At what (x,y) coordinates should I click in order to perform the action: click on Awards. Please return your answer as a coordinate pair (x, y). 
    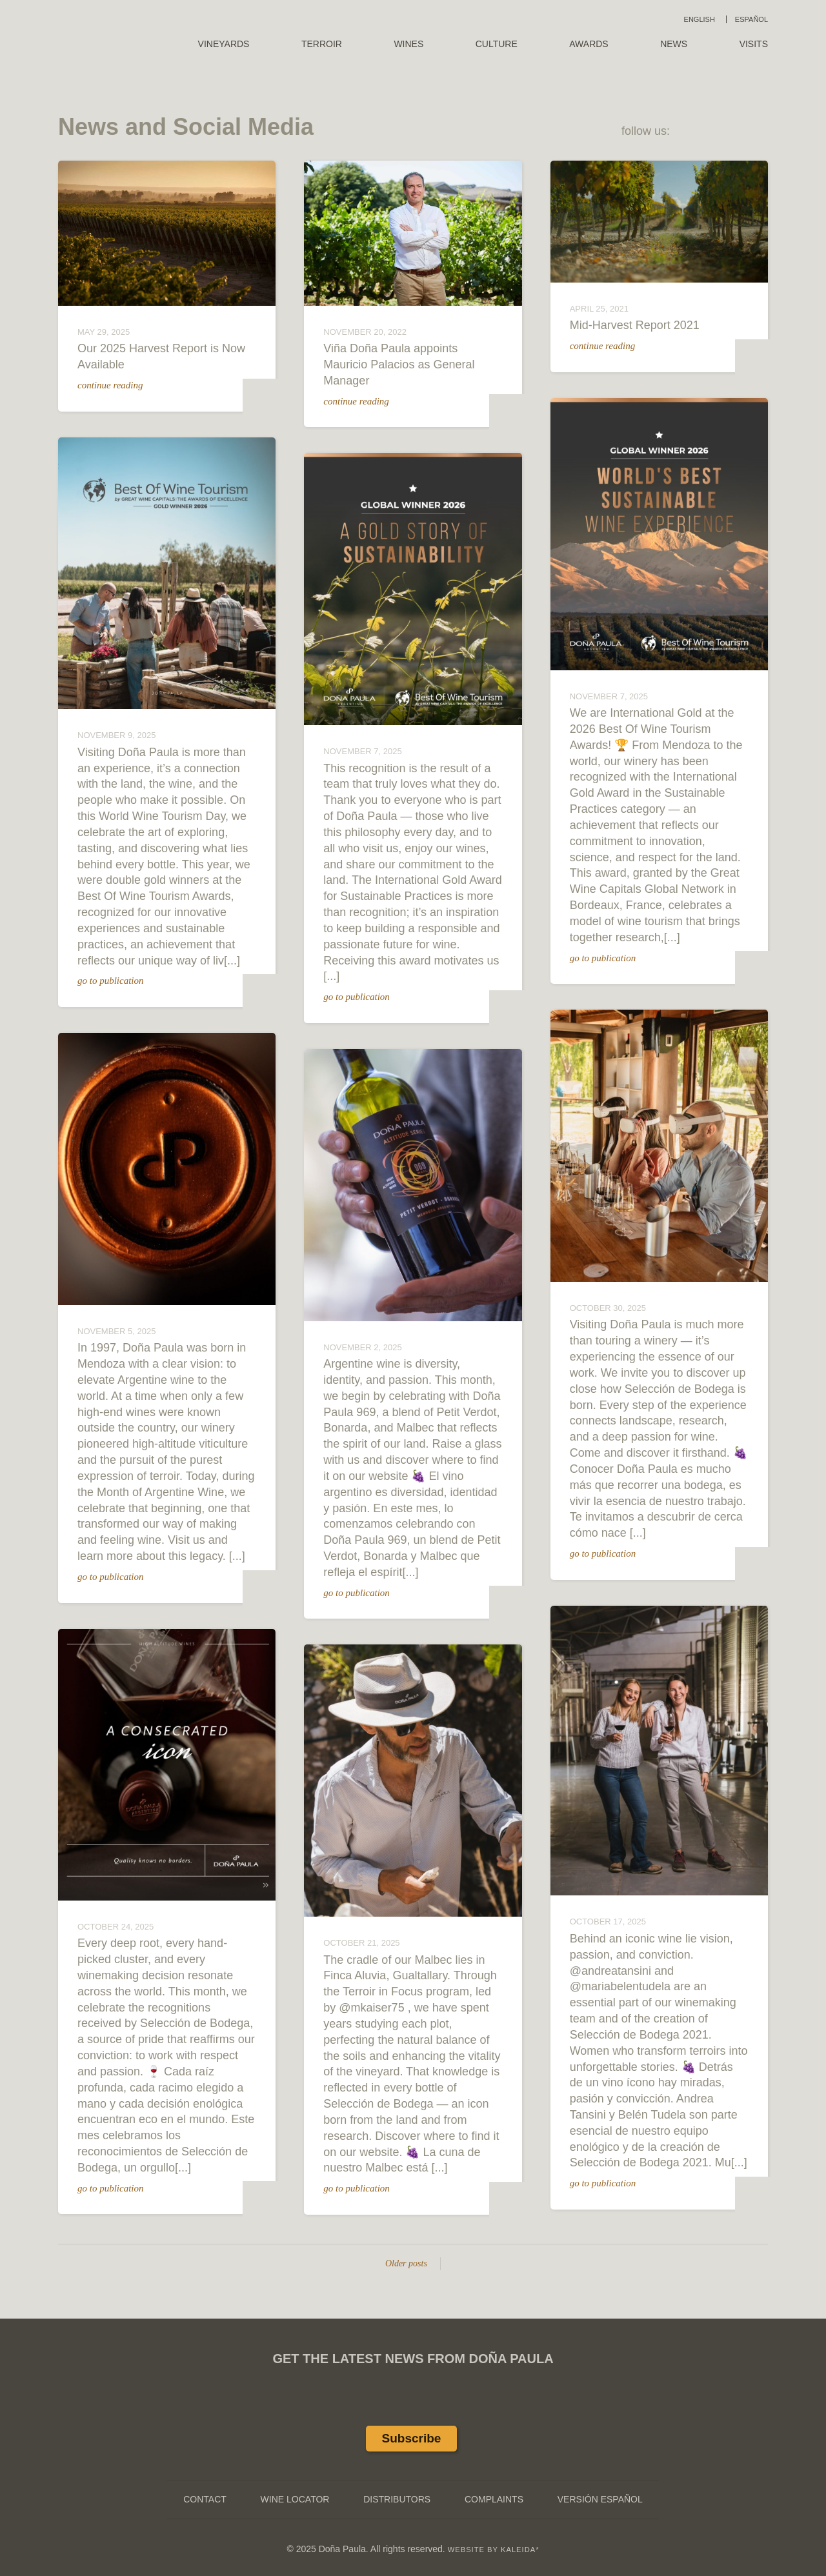
    Looking at the image, I should click on (588, 44).